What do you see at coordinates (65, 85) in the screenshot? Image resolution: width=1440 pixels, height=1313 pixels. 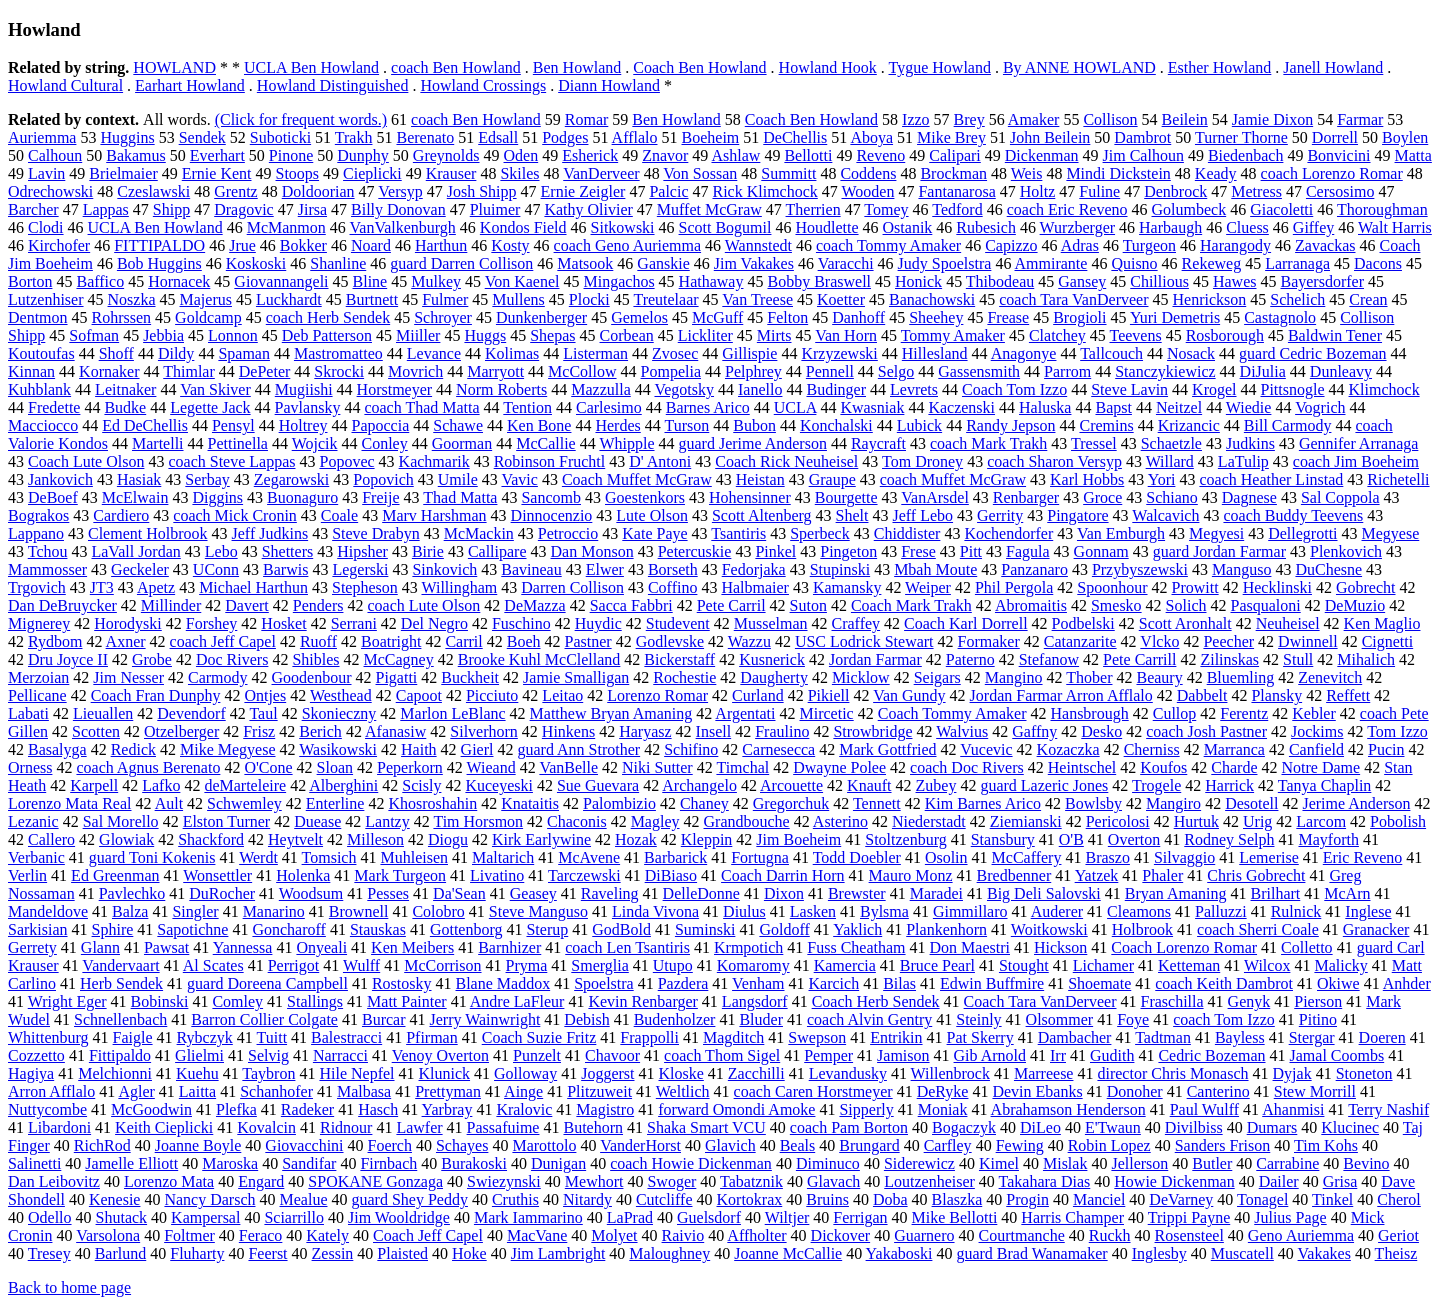 I see `Howland Cultural` at bounding box center [65, 85].